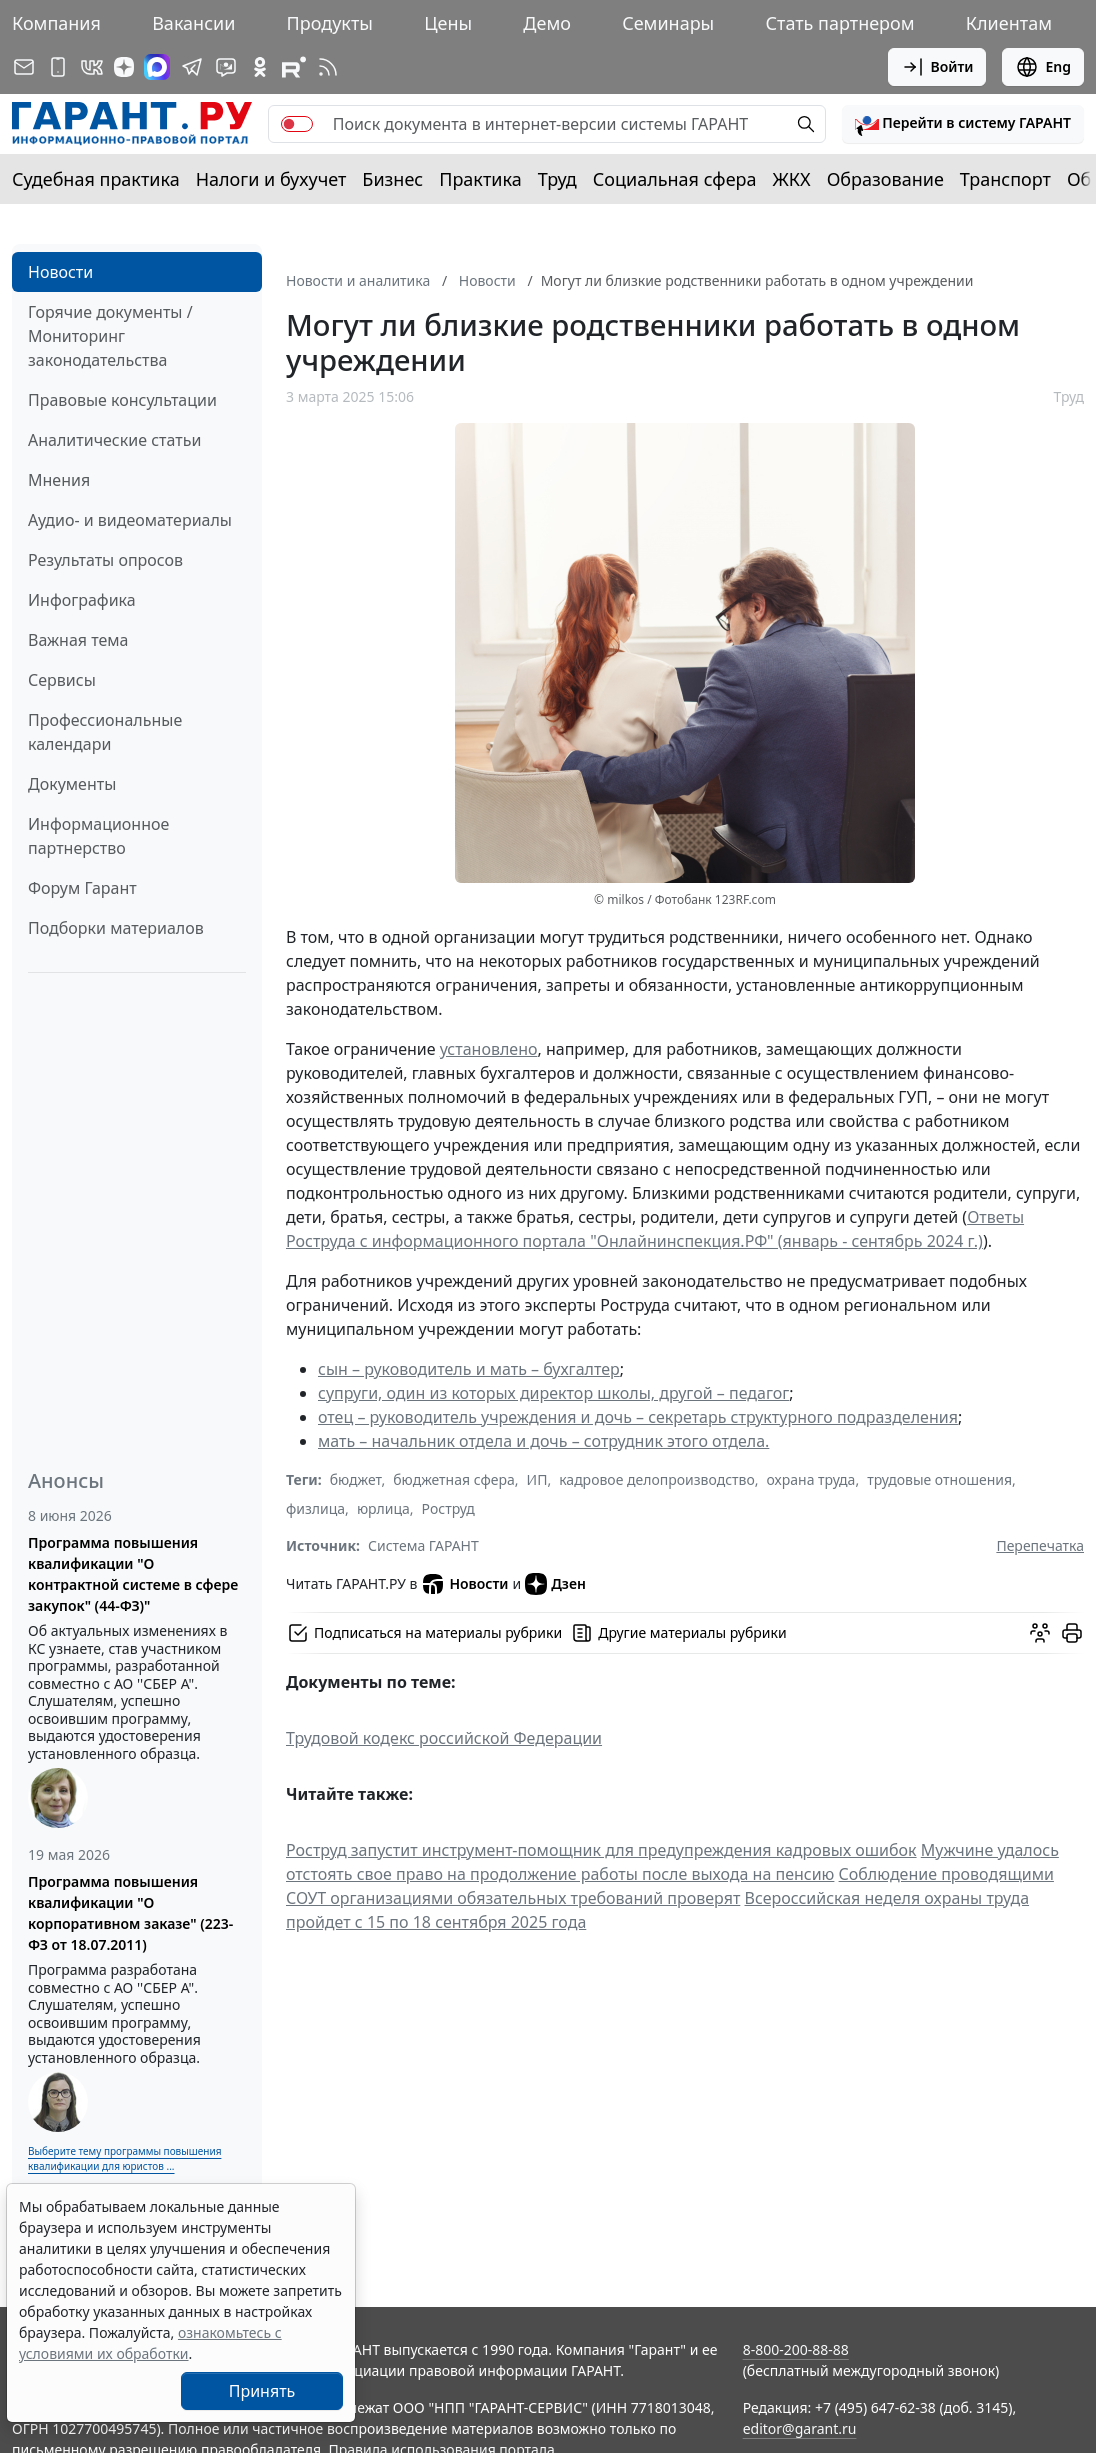 This screenshot has width=1096, height=2453. I want to click on Профессиональные календари, so click(105, 732).